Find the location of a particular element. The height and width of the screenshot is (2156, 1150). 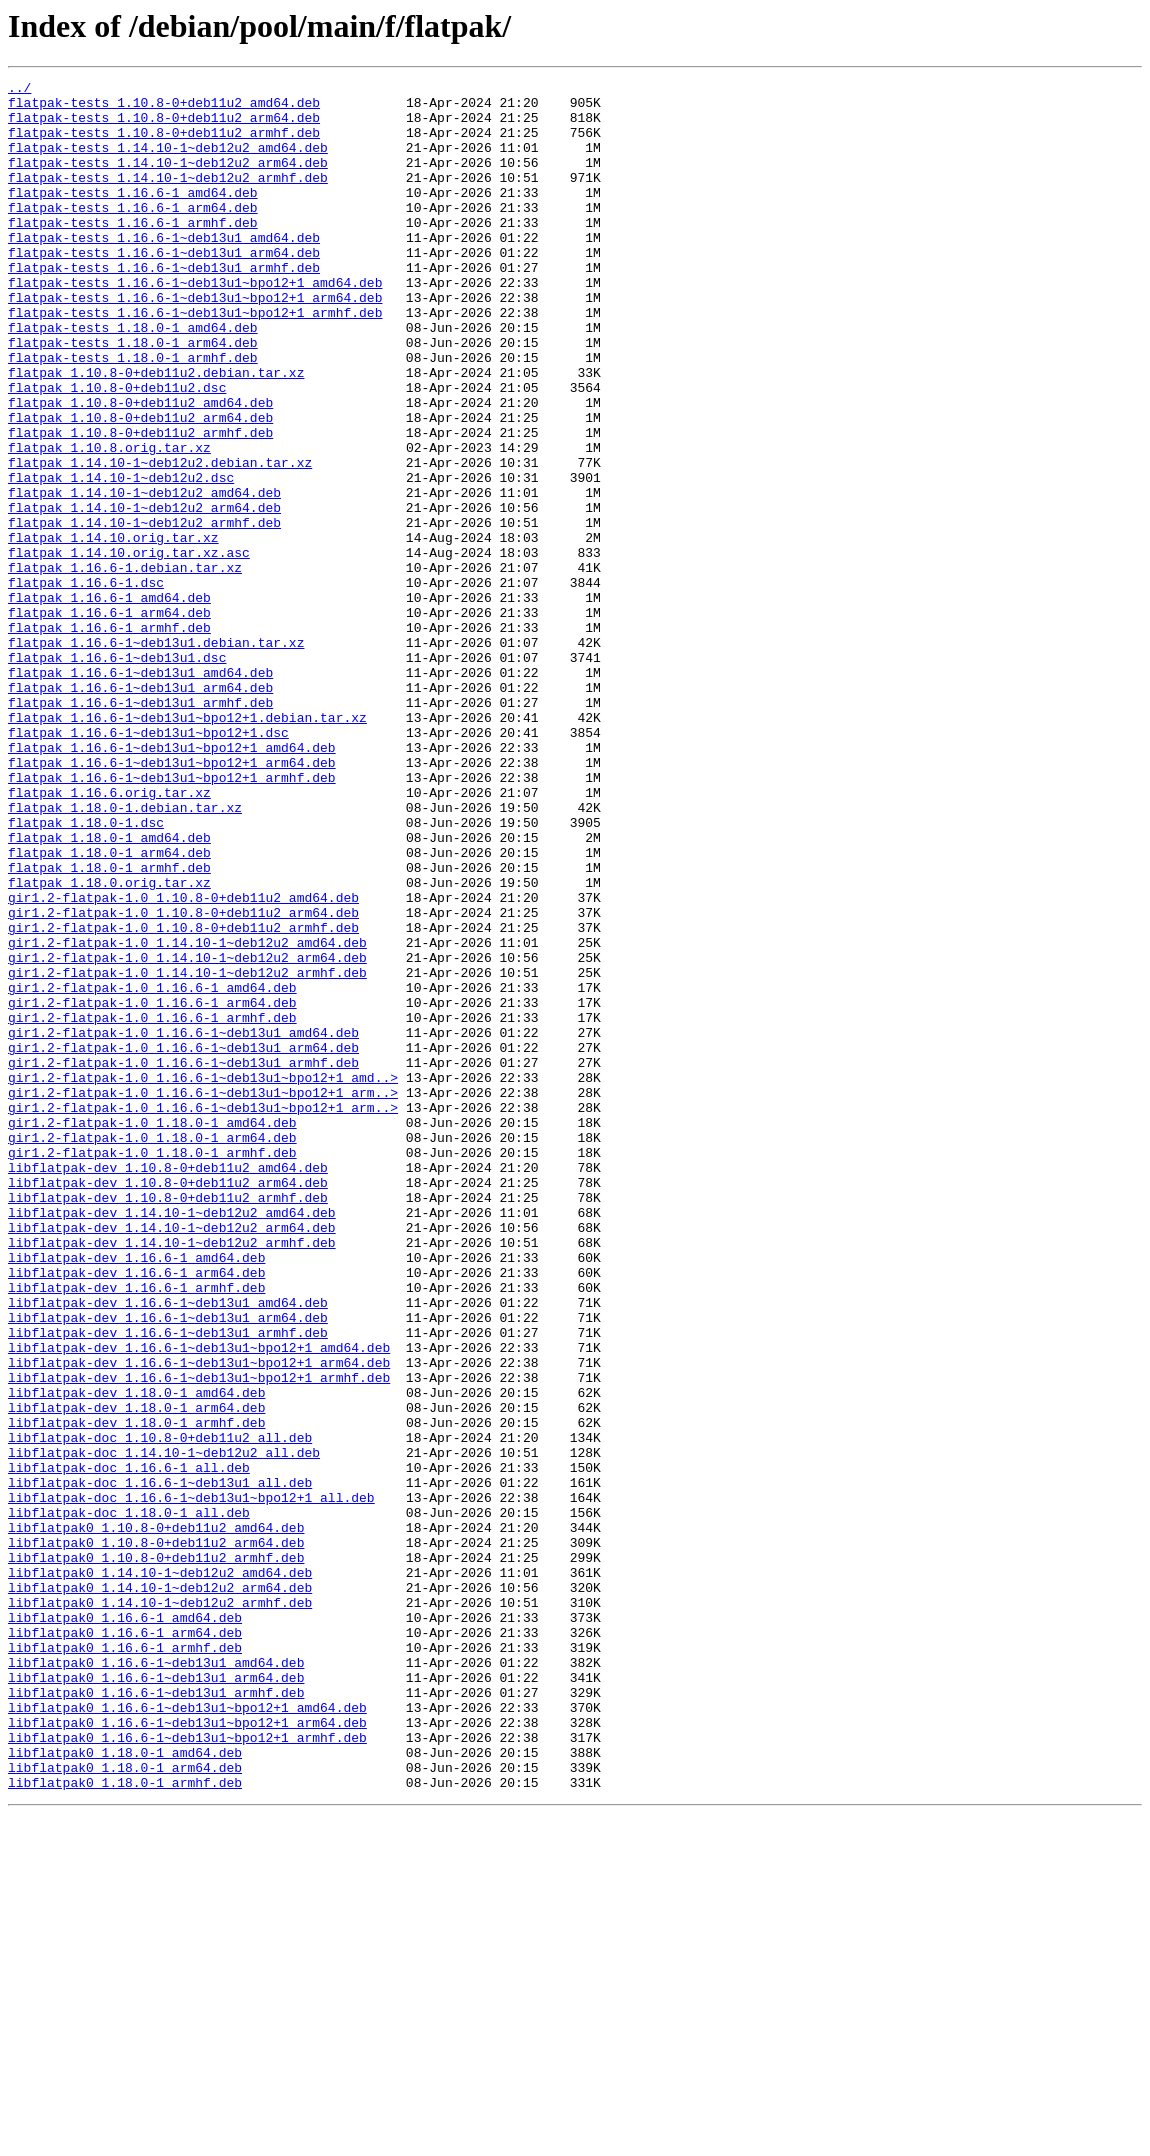

flatpak_1.16.6-1~deb13u1~bpo12+1.debian.tar.xz is located at coordinates (187, 846).